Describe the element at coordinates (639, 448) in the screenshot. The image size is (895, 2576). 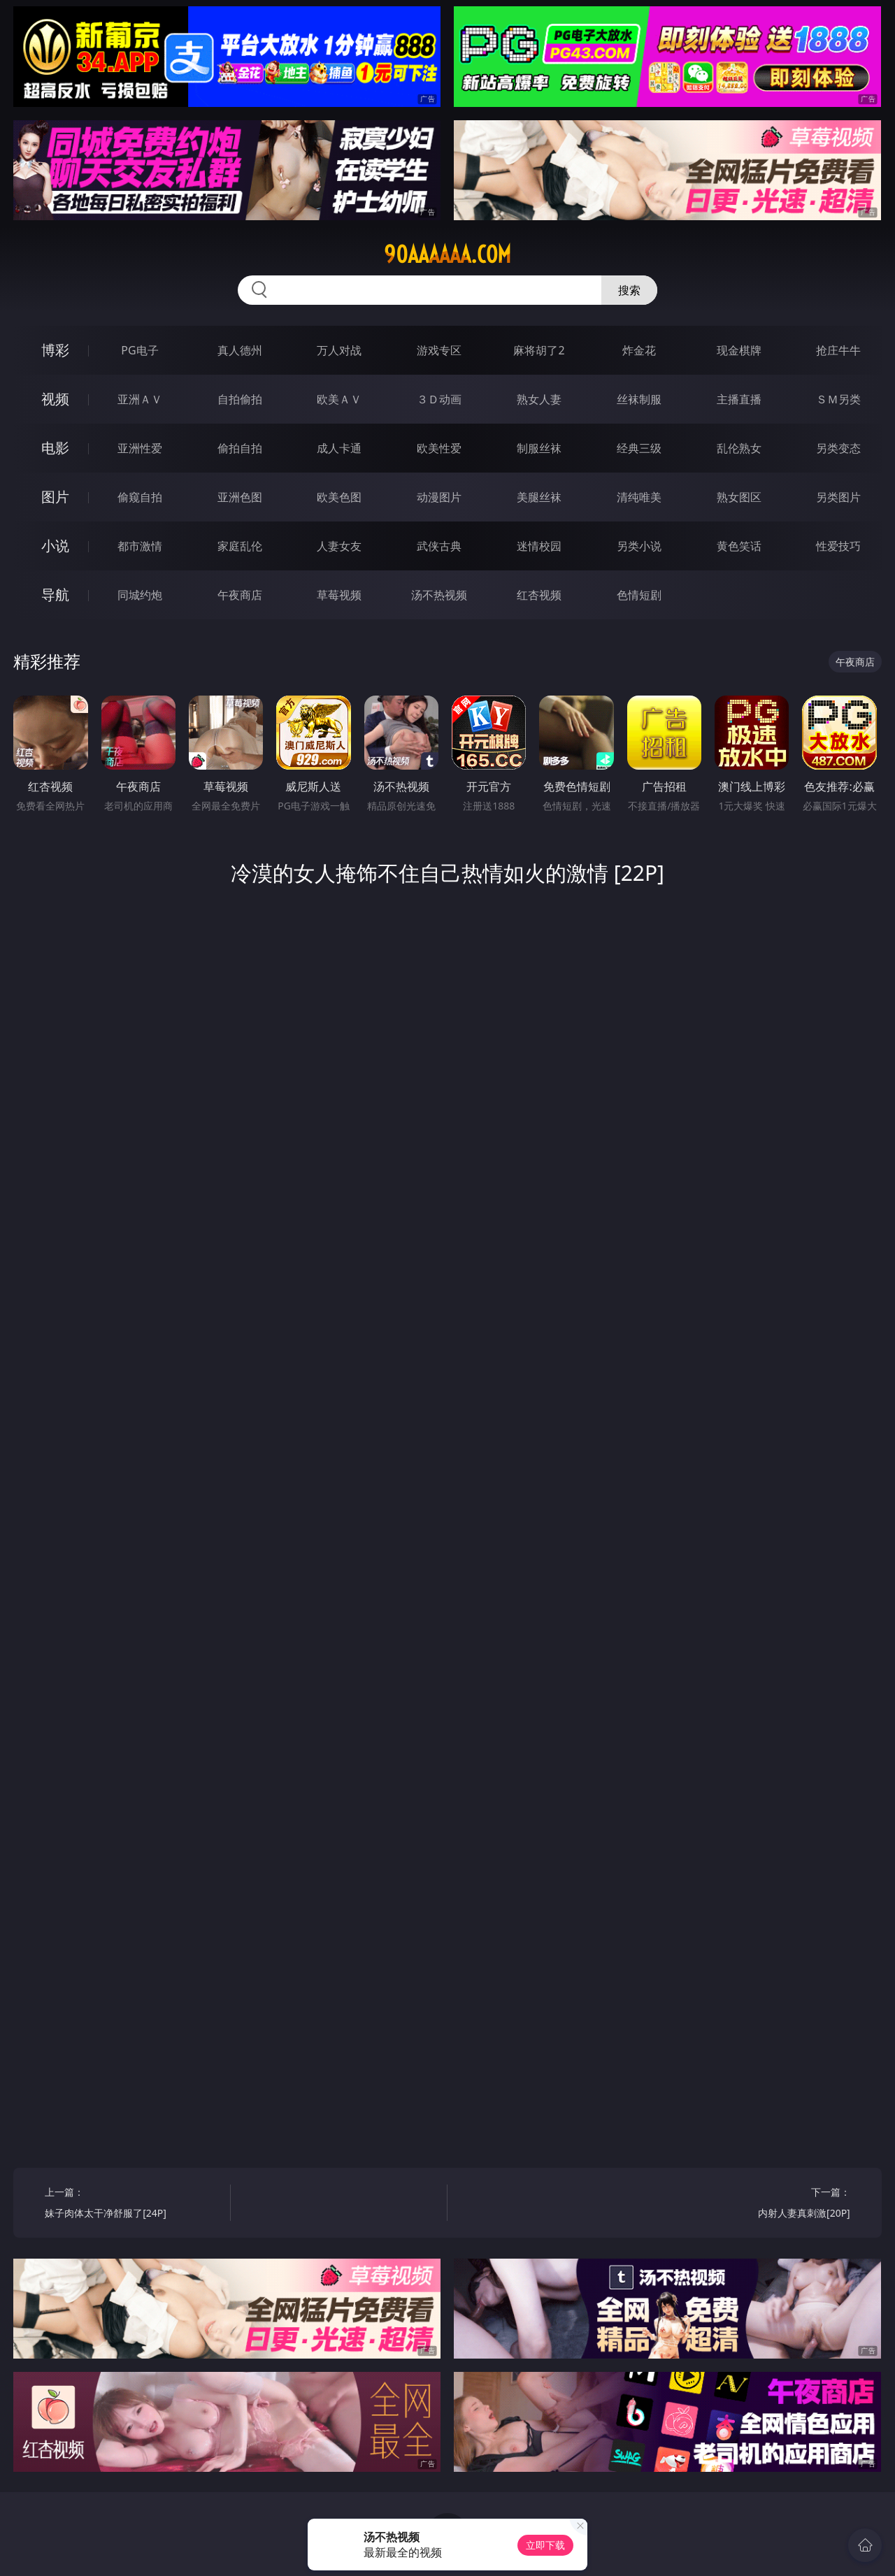
I see `经典三级` at that location.